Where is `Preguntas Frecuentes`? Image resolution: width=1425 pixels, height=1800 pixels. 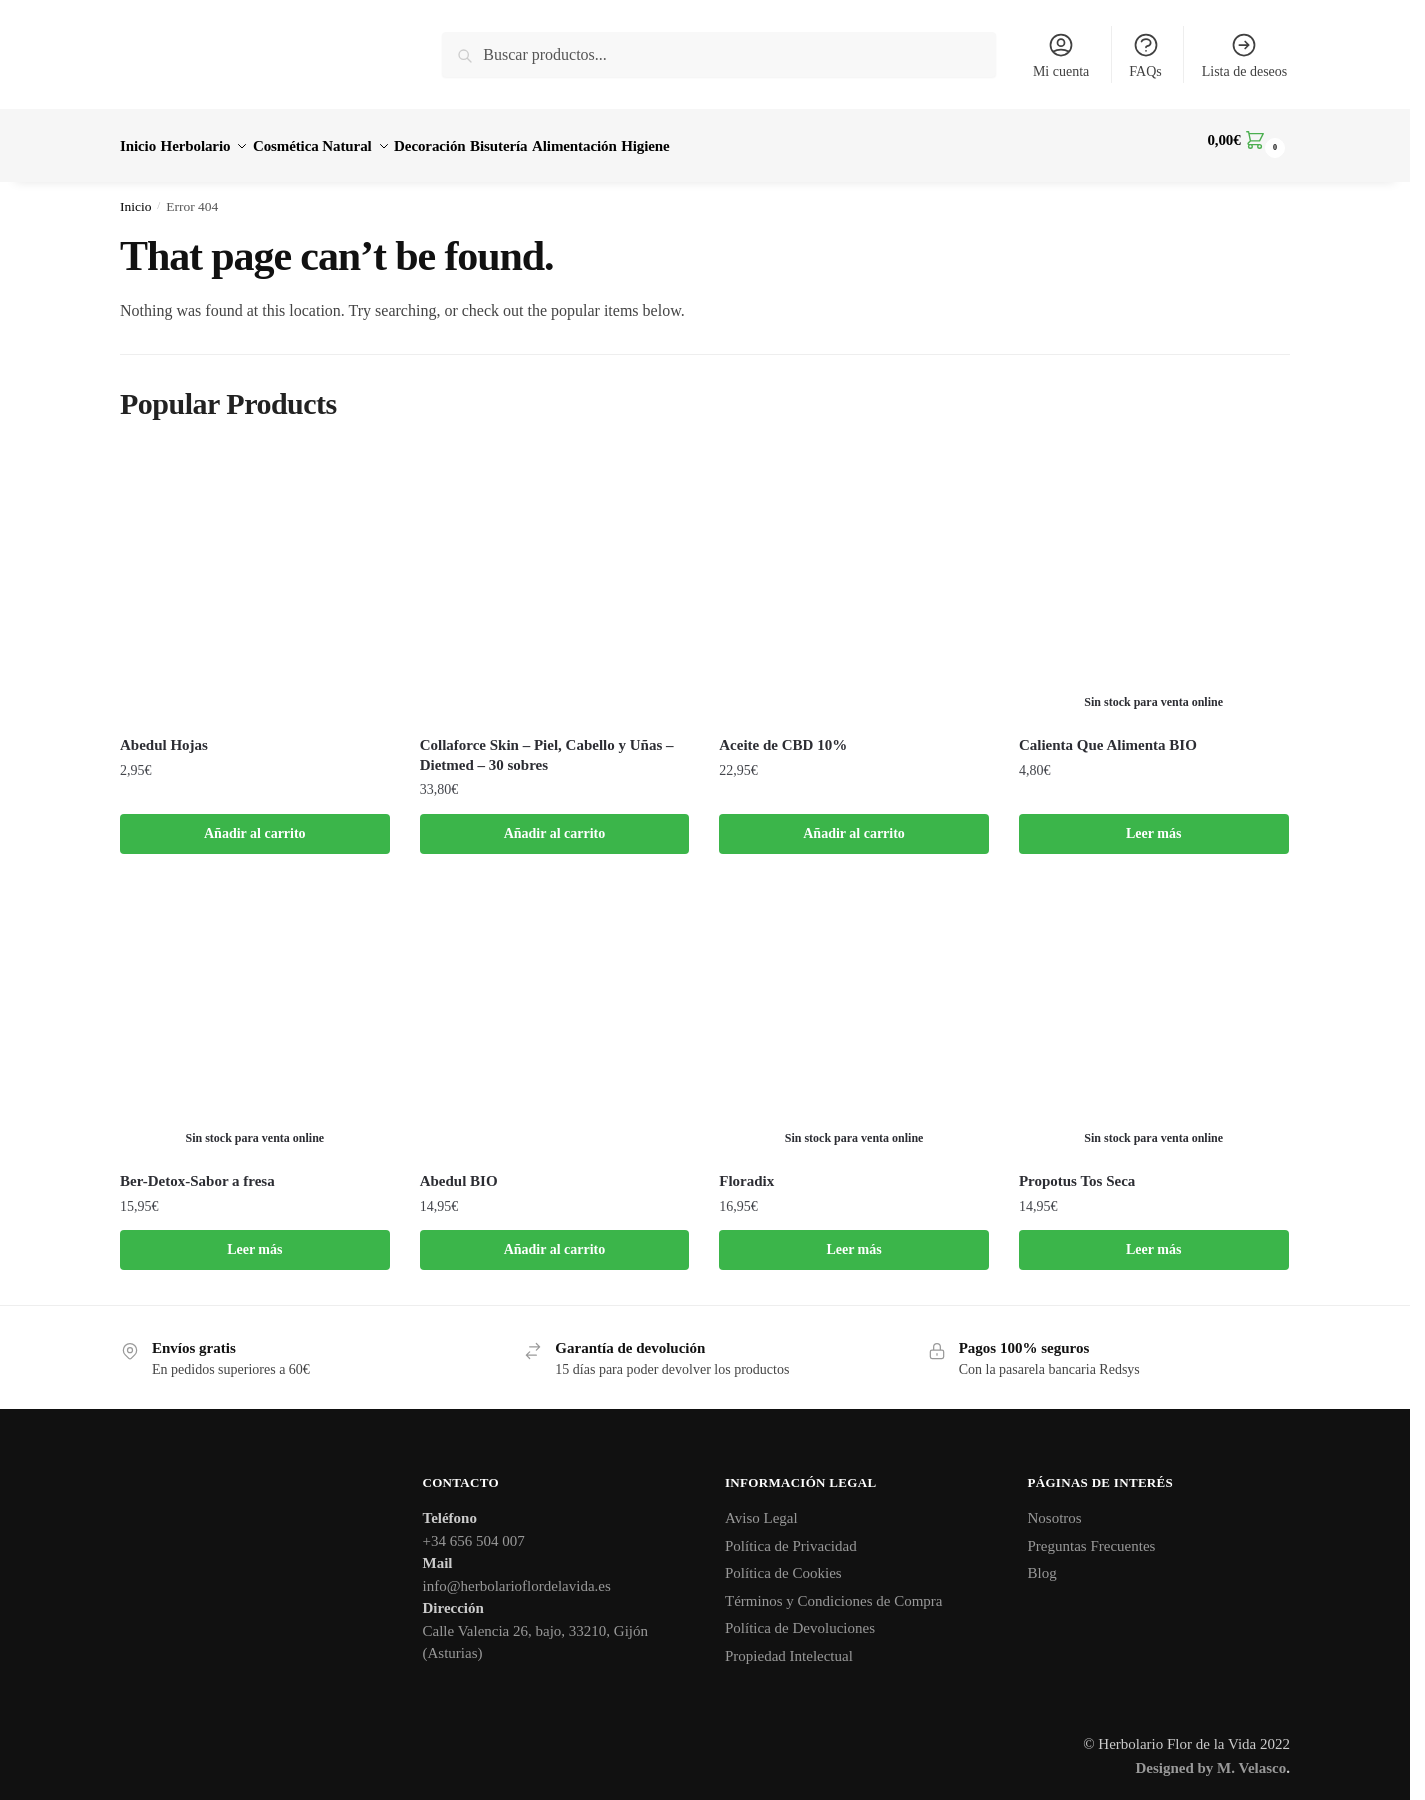
Preguntas Frecuentes is located at coordinates (1092, 1534).